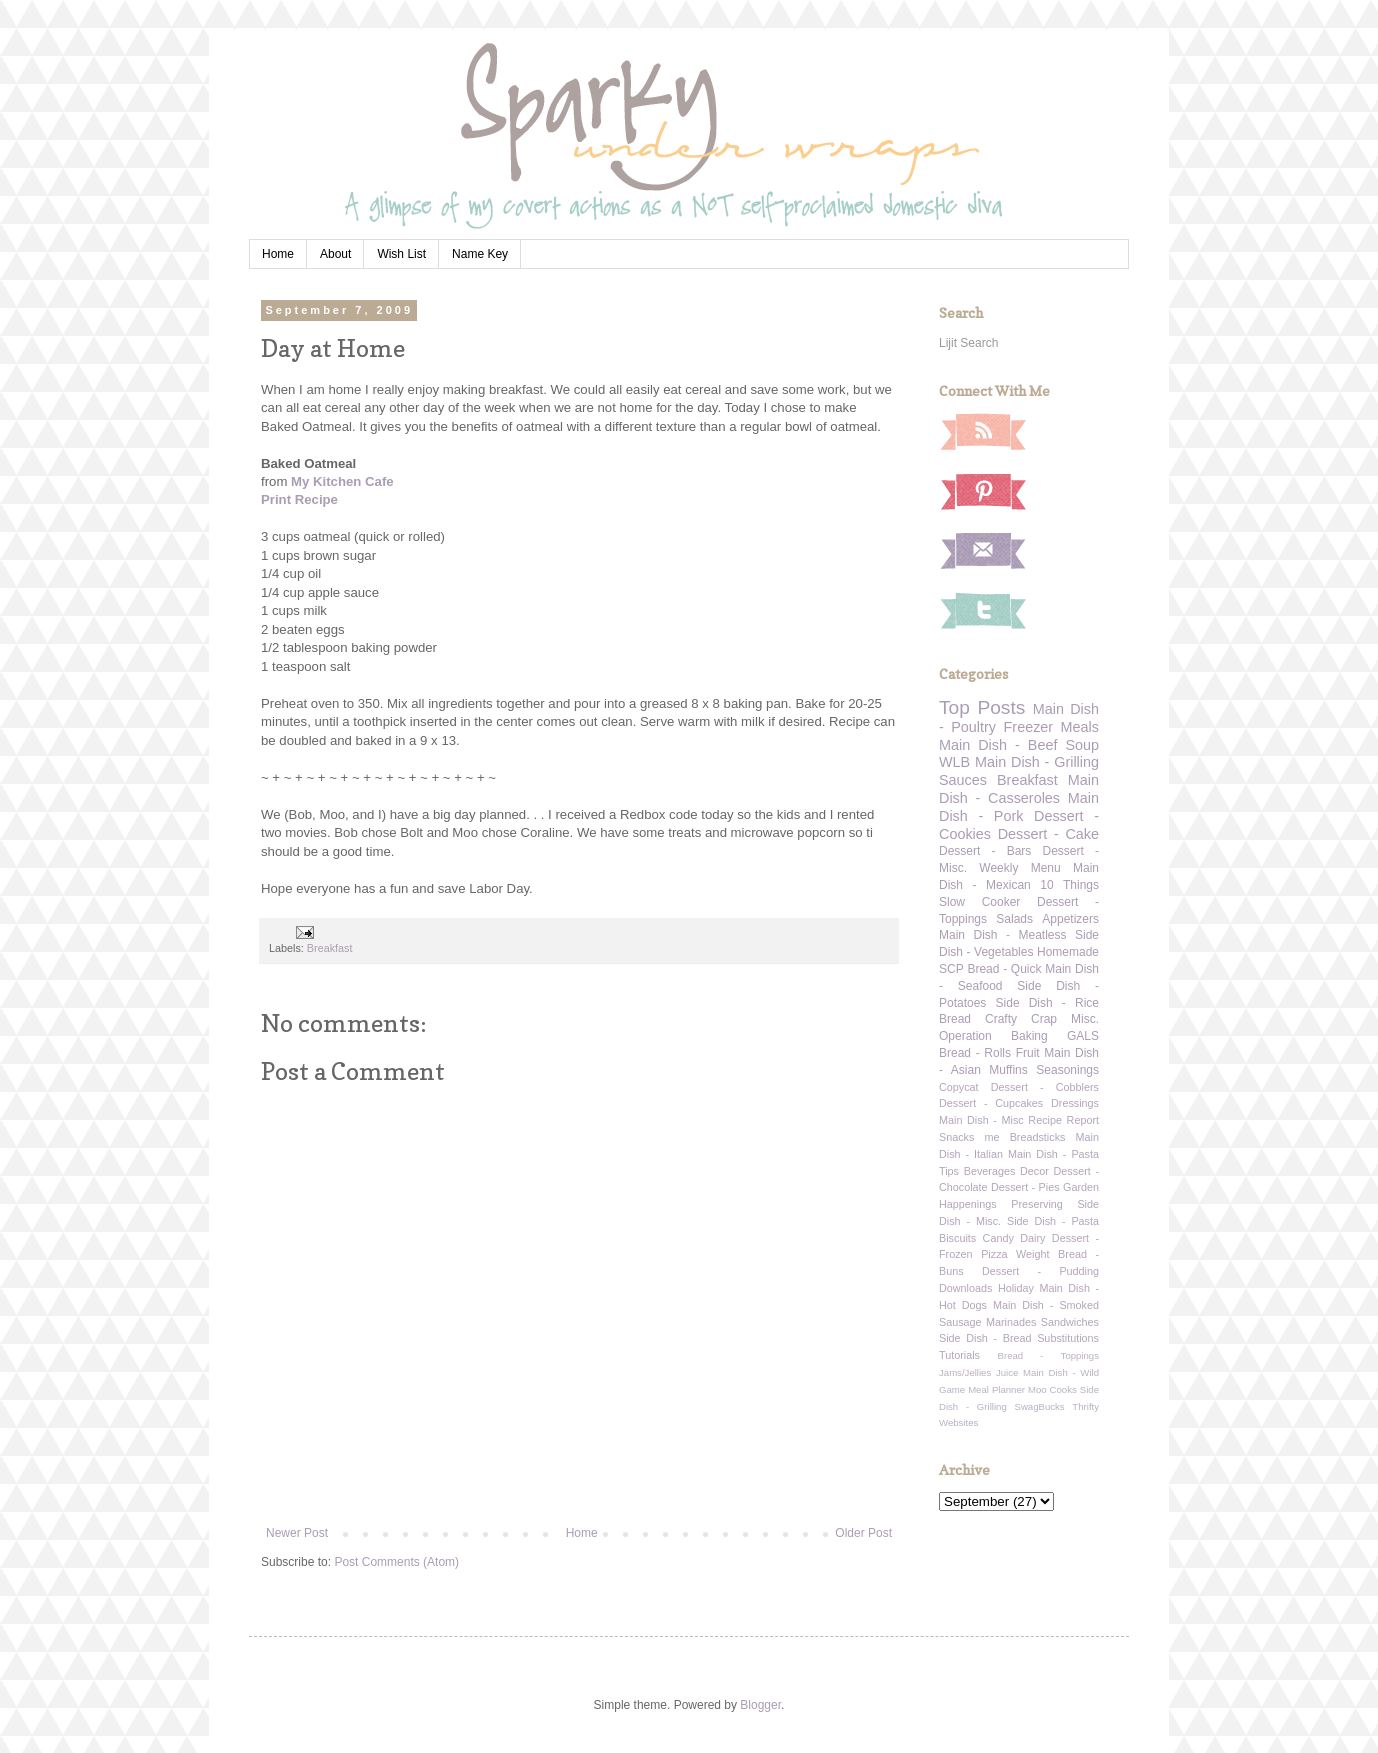 This screenshot has width=1378, height=1753. I want to click on Main Dish - Pasta, so click(1053, 1154).